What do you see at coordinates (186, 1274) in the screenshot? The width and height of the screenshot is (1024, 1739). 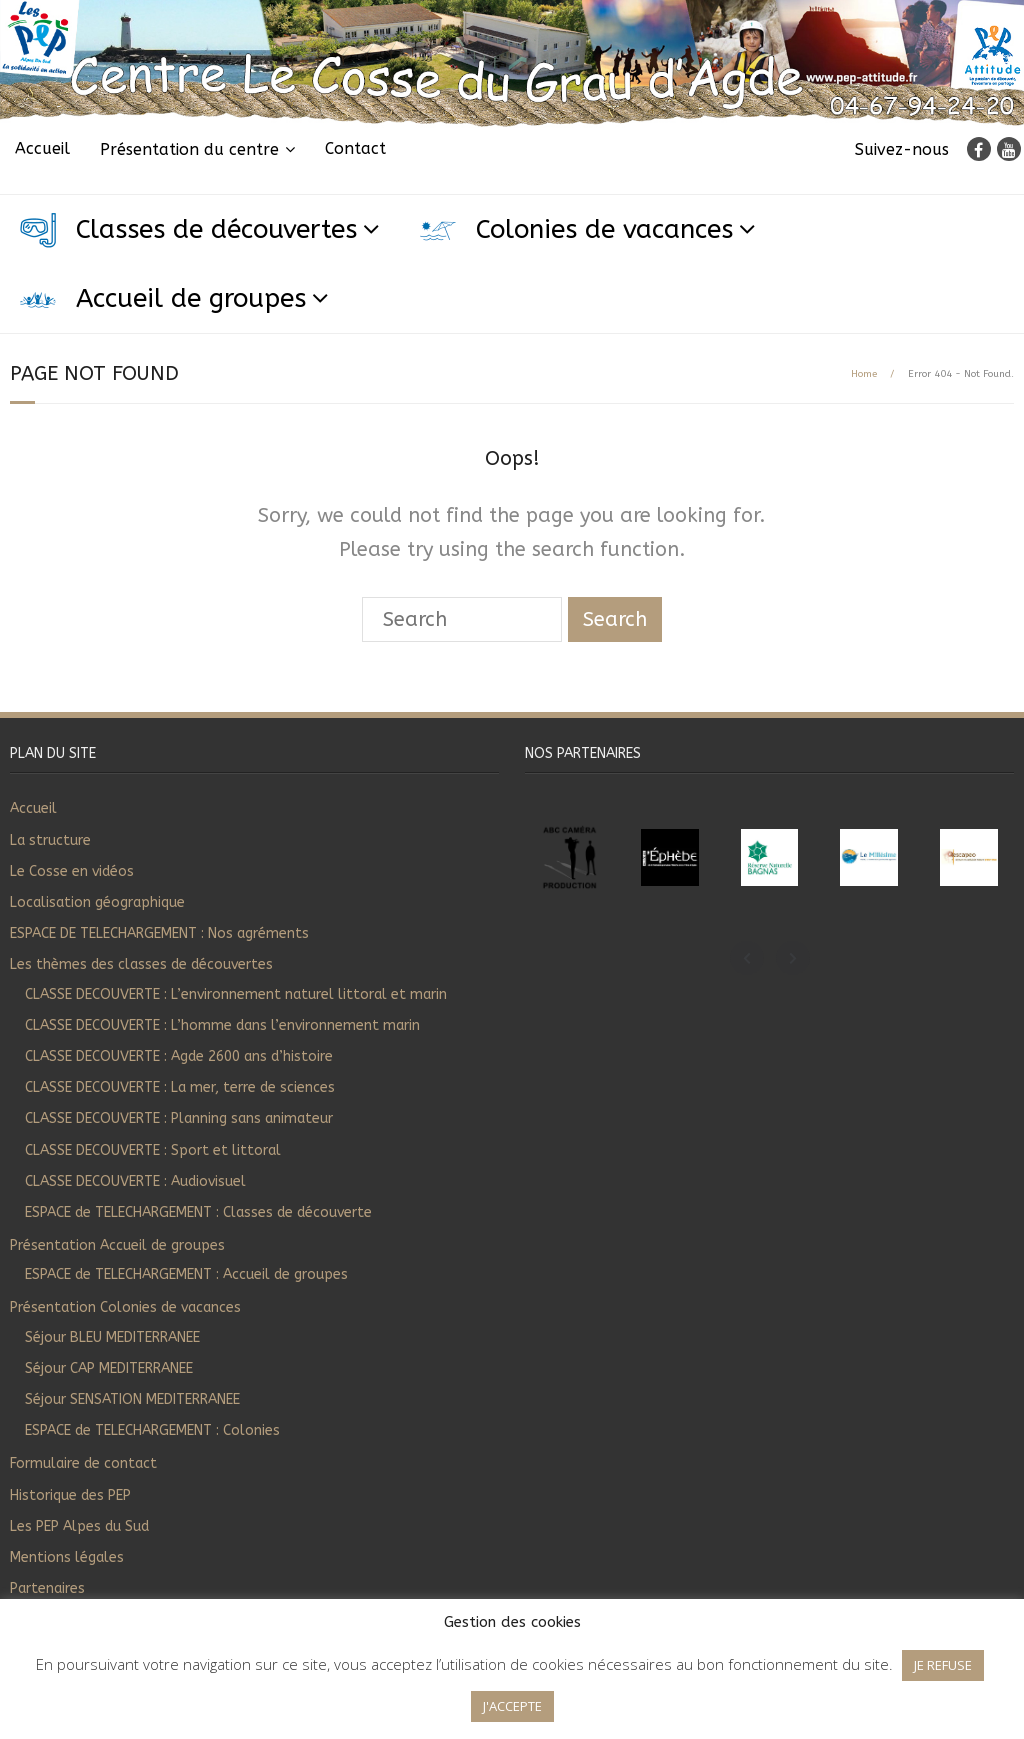 I see `ESPACE de TELECHARGEMENT : Accueil de groupes` at bounding box center [186, 1274].